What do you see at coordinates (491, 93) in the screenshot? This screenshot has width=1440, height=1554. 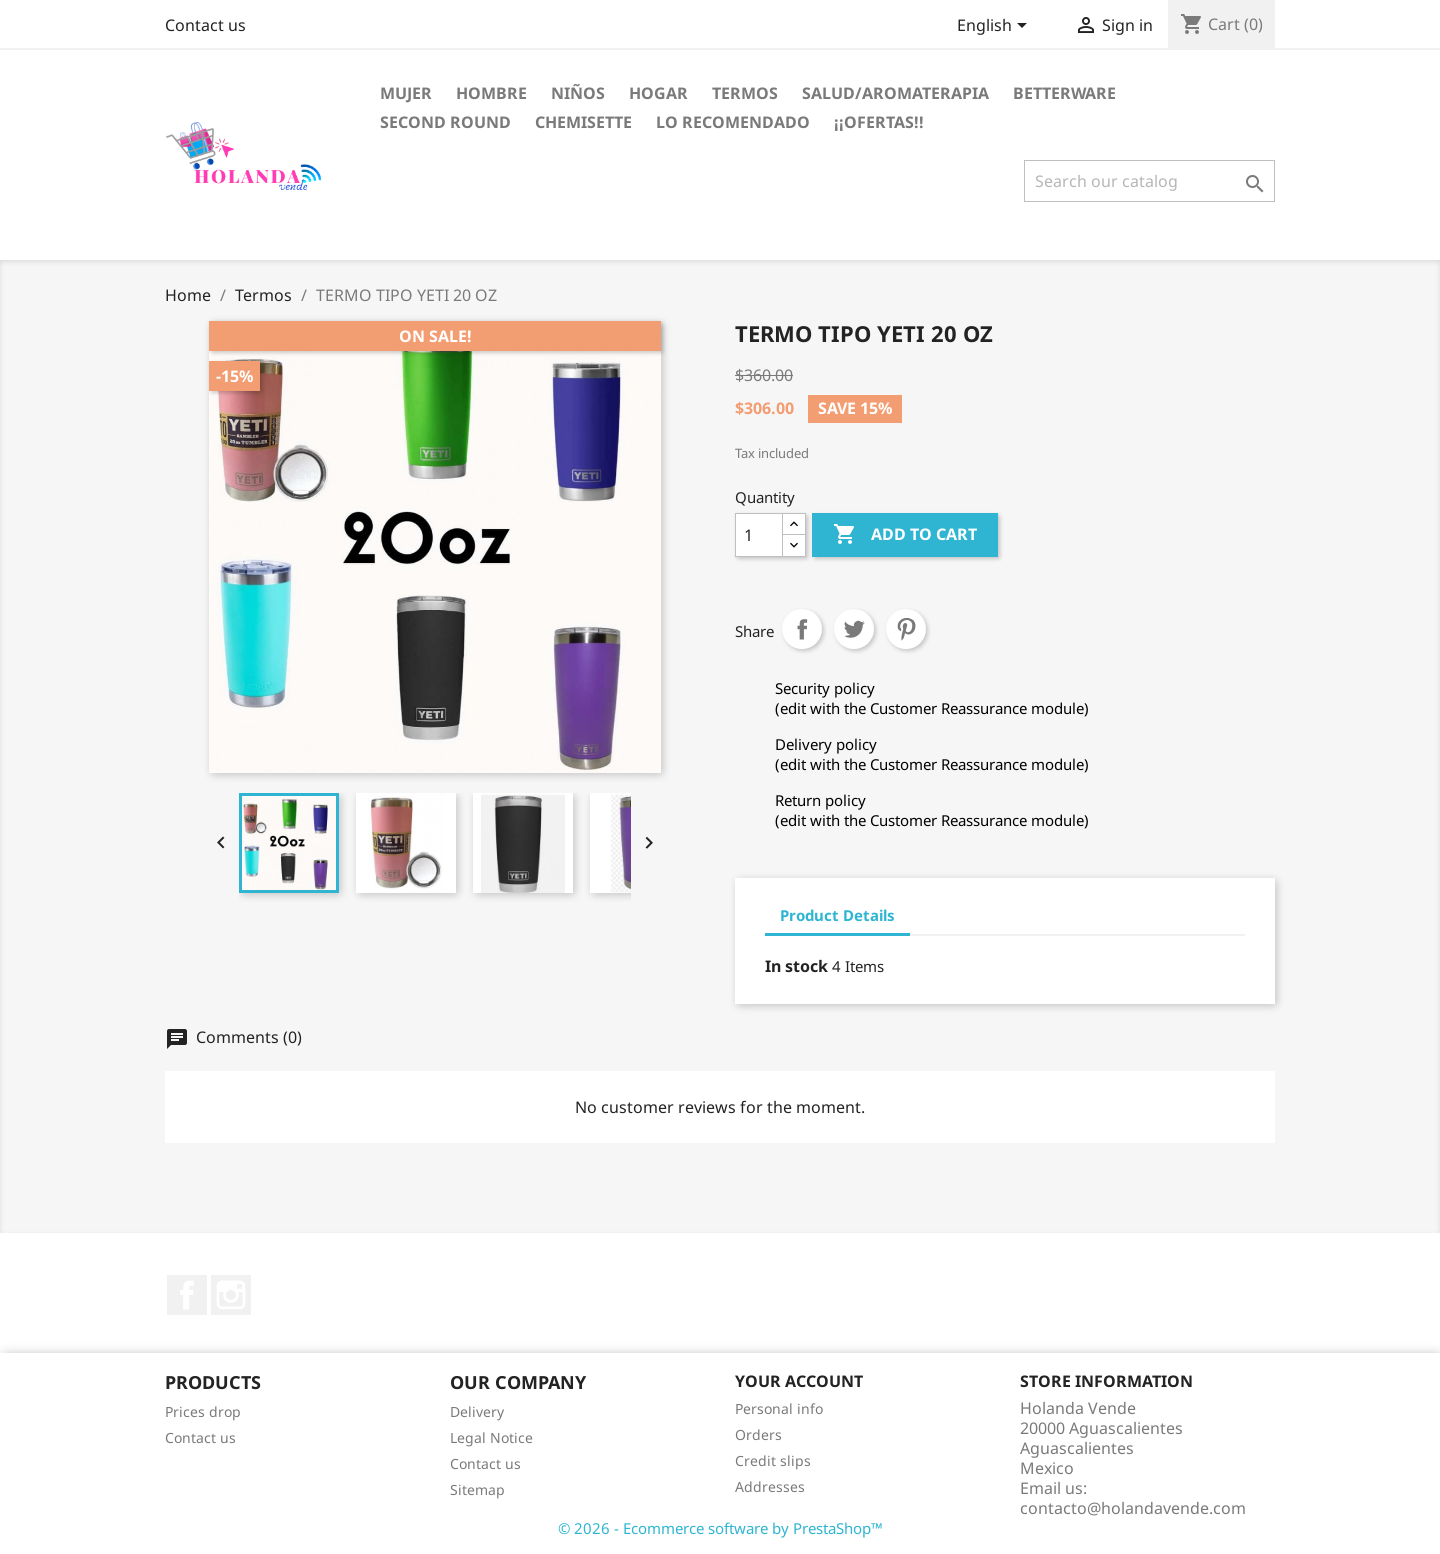 I see `Hombre` at bounding box center [491, 93].